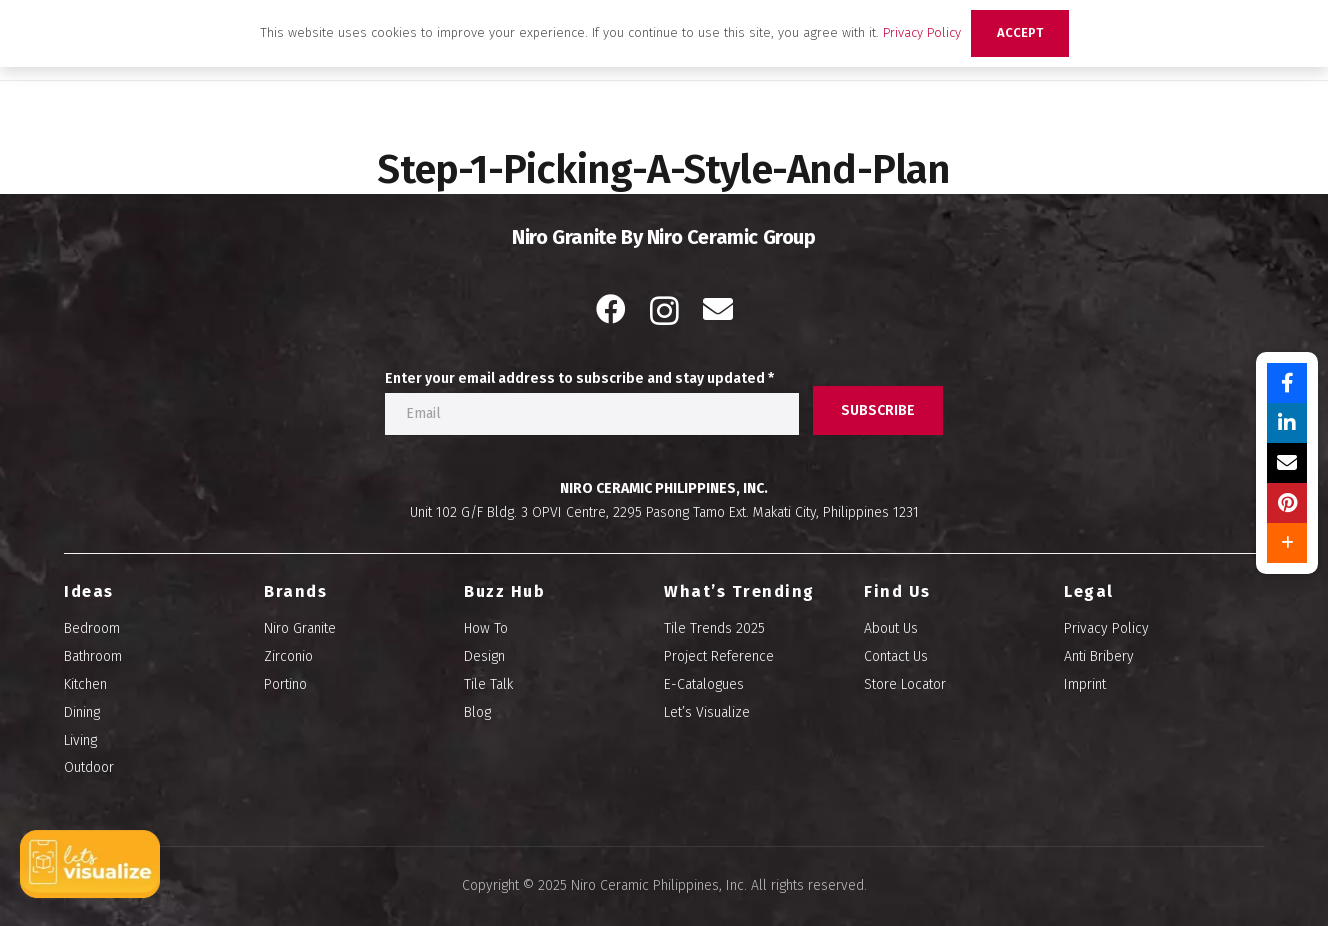 The width and height of the screenshot is (1328, 926). What do you see at coordinates (488, 684) in the screenshot?
I see `Tile Talk` at bounding box center [488, 684].